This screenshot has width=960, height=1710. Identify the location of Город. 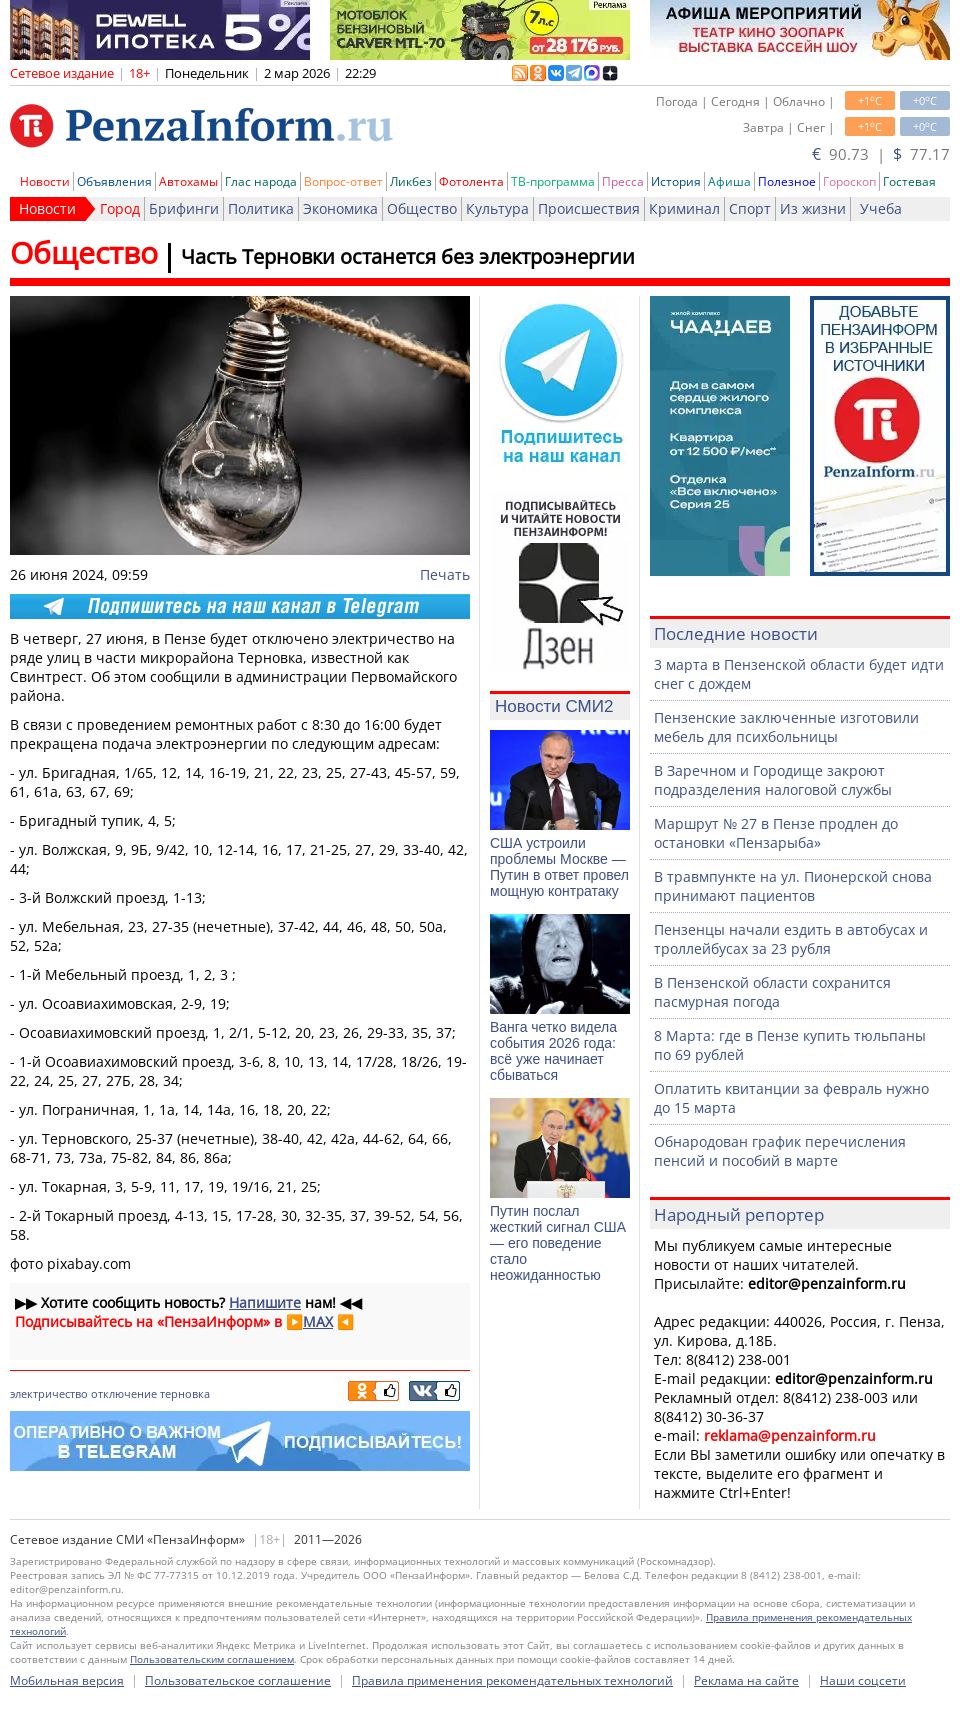
(120, 208).